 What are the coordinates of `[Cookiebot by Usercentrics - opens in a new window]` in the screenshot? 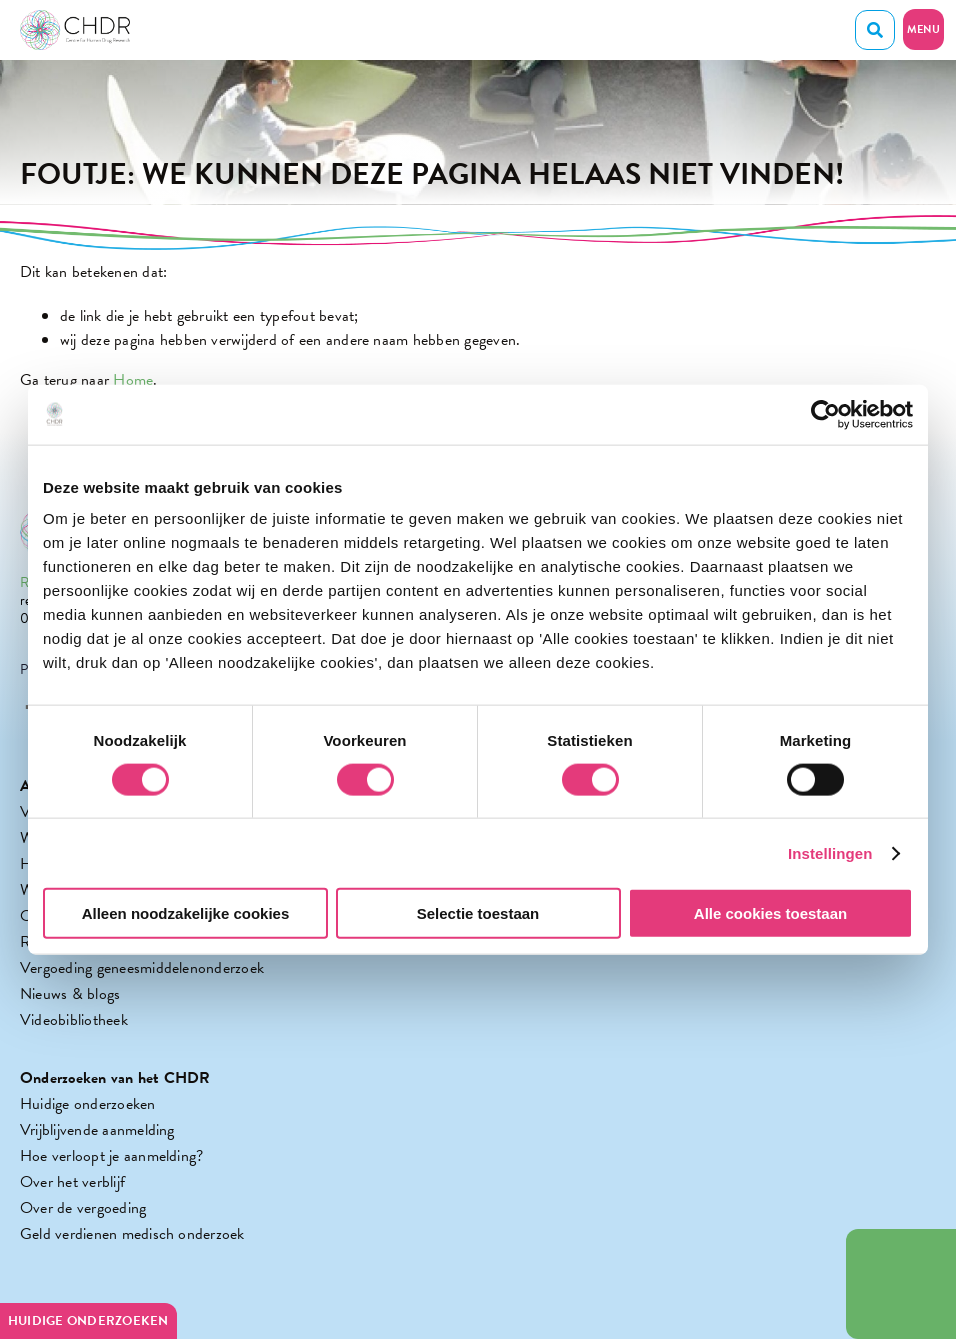 It's located at (825, 414).